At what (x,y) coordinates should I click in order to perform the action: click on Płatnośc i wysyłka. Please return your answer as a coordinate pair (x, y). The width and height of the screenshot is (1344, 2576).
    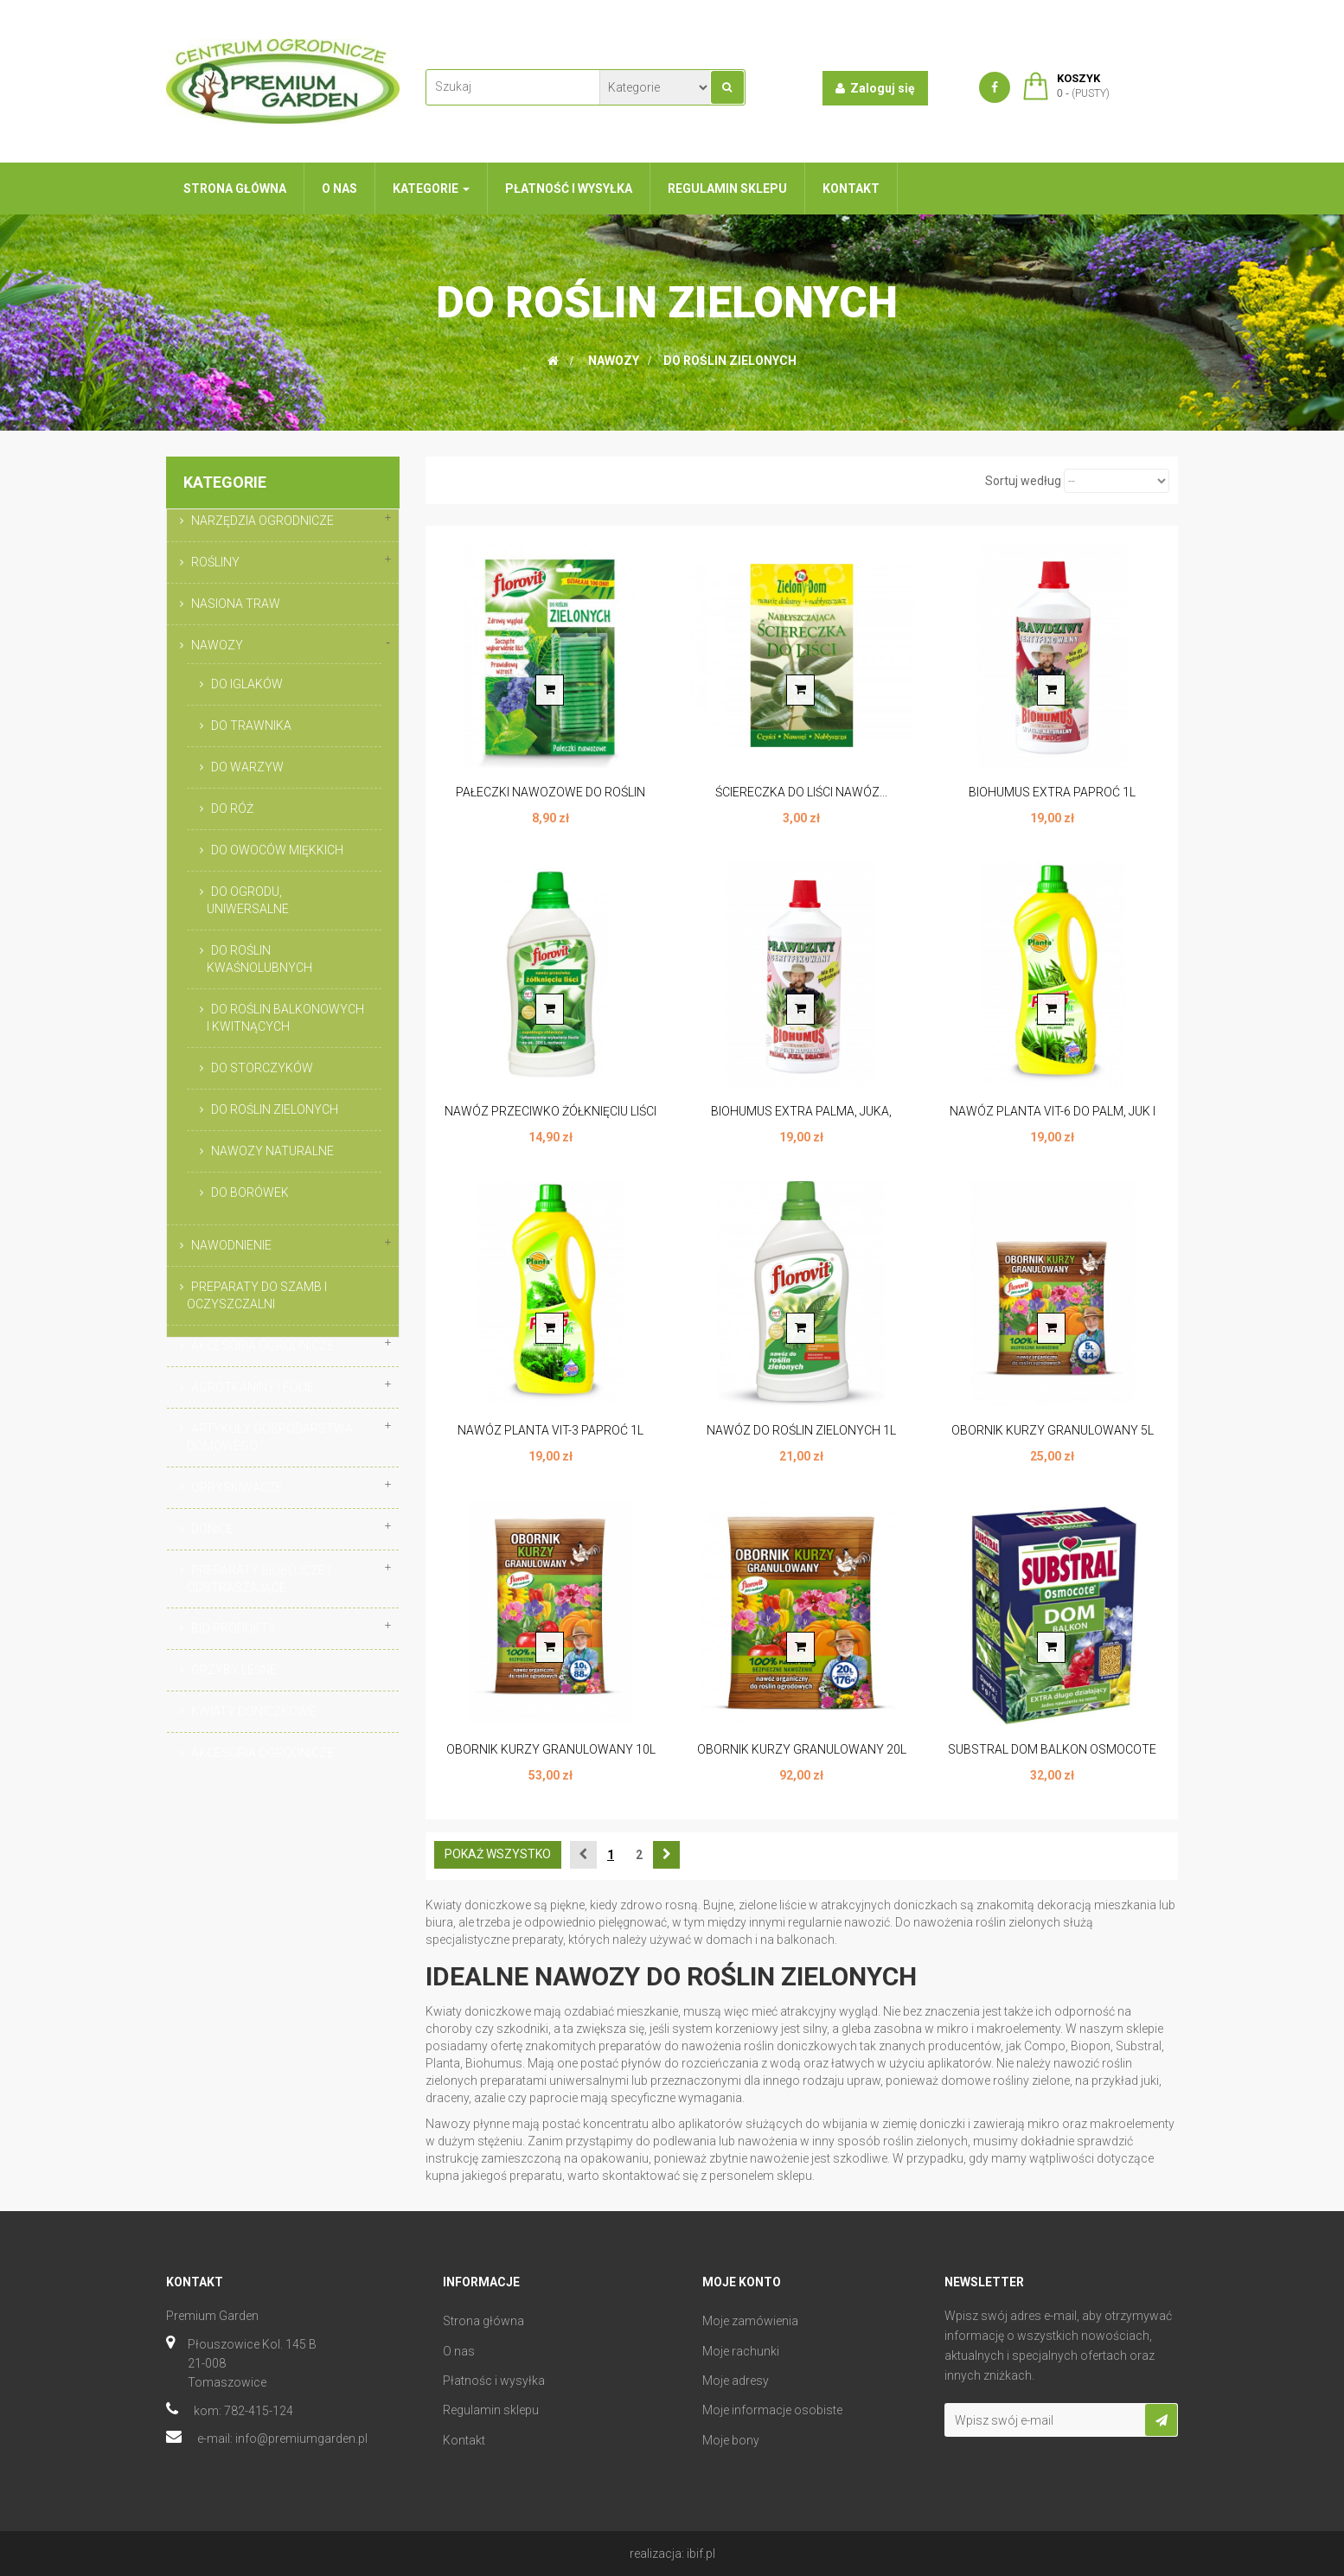
    Looking at the image, I should click on (494, 2380).